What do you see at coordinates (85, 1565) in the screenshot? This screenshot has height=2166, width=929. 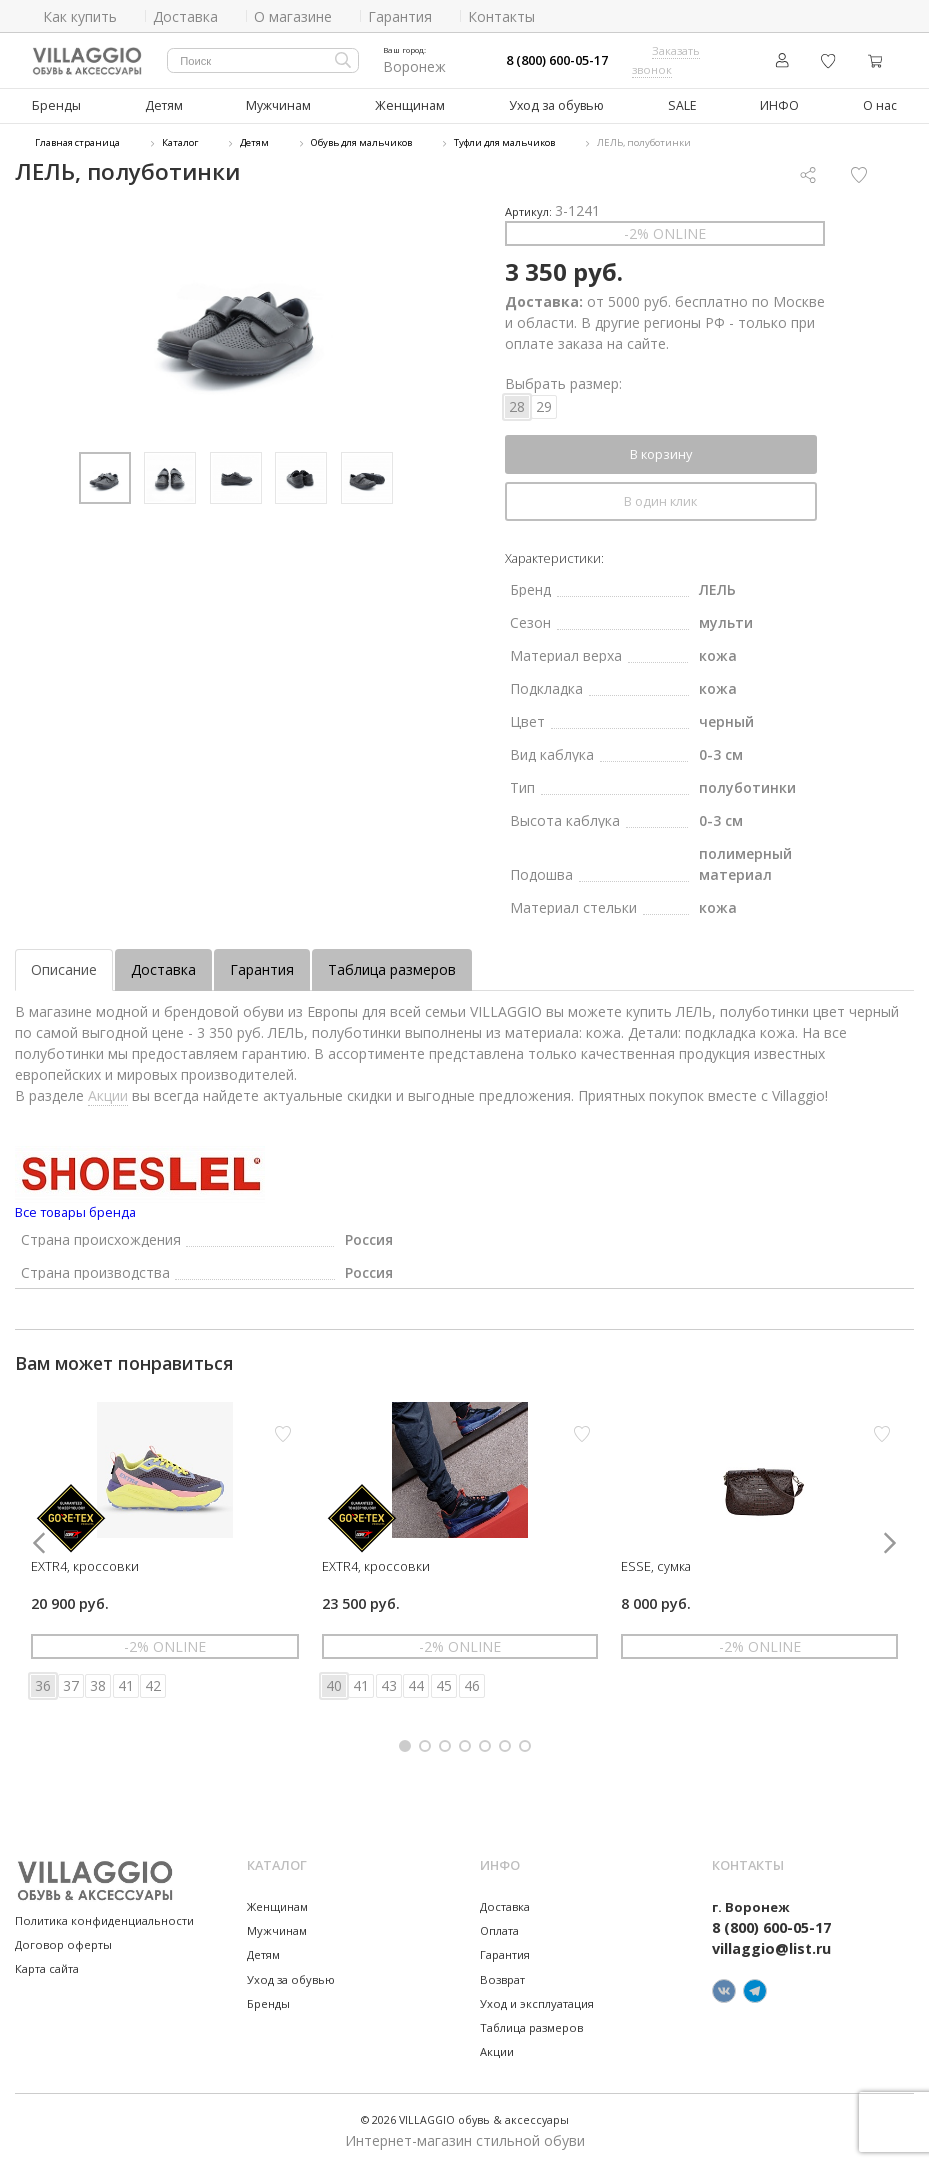 I see `EXTR4, кроссовки` at bounding box center [85, 1565].